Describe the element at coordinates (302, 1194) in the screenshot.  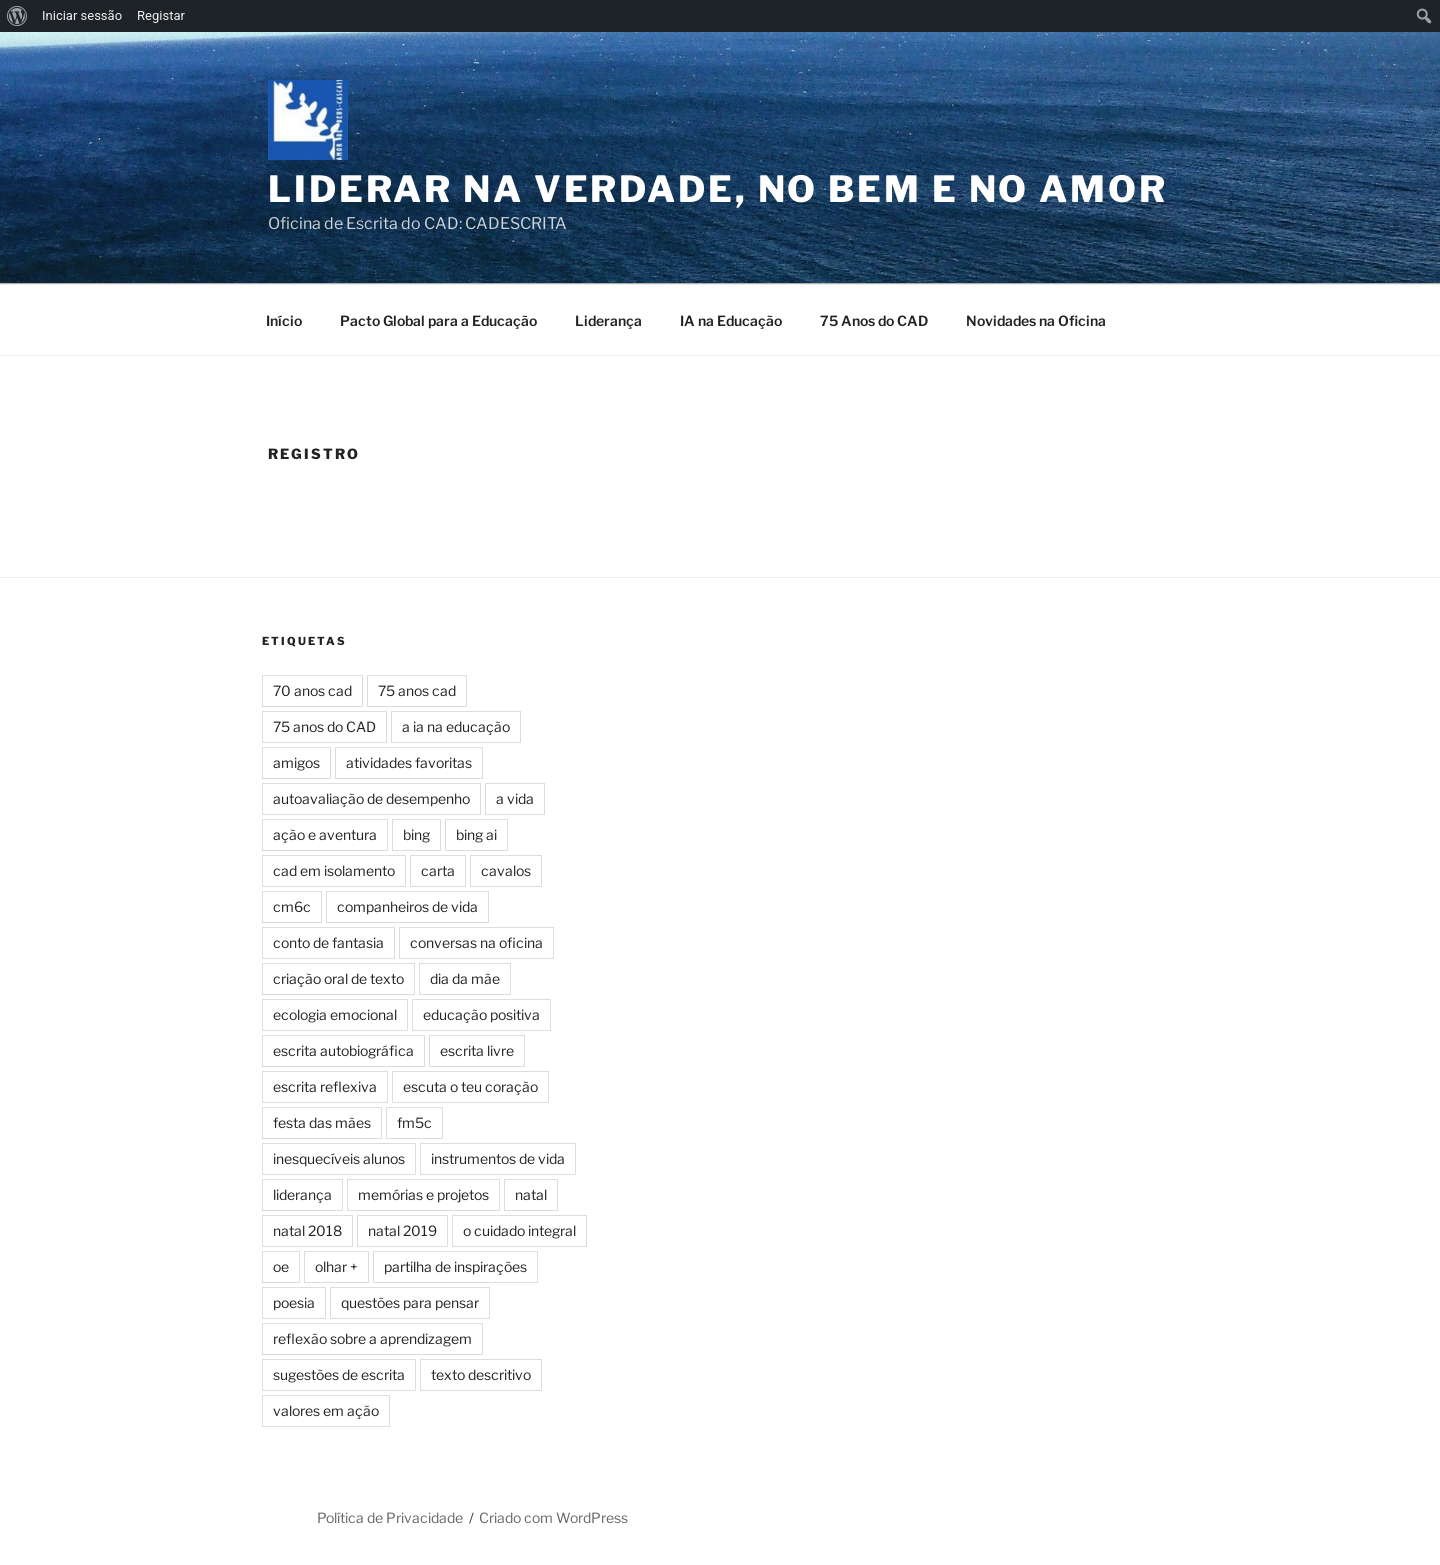
I see `liderança` at that location.